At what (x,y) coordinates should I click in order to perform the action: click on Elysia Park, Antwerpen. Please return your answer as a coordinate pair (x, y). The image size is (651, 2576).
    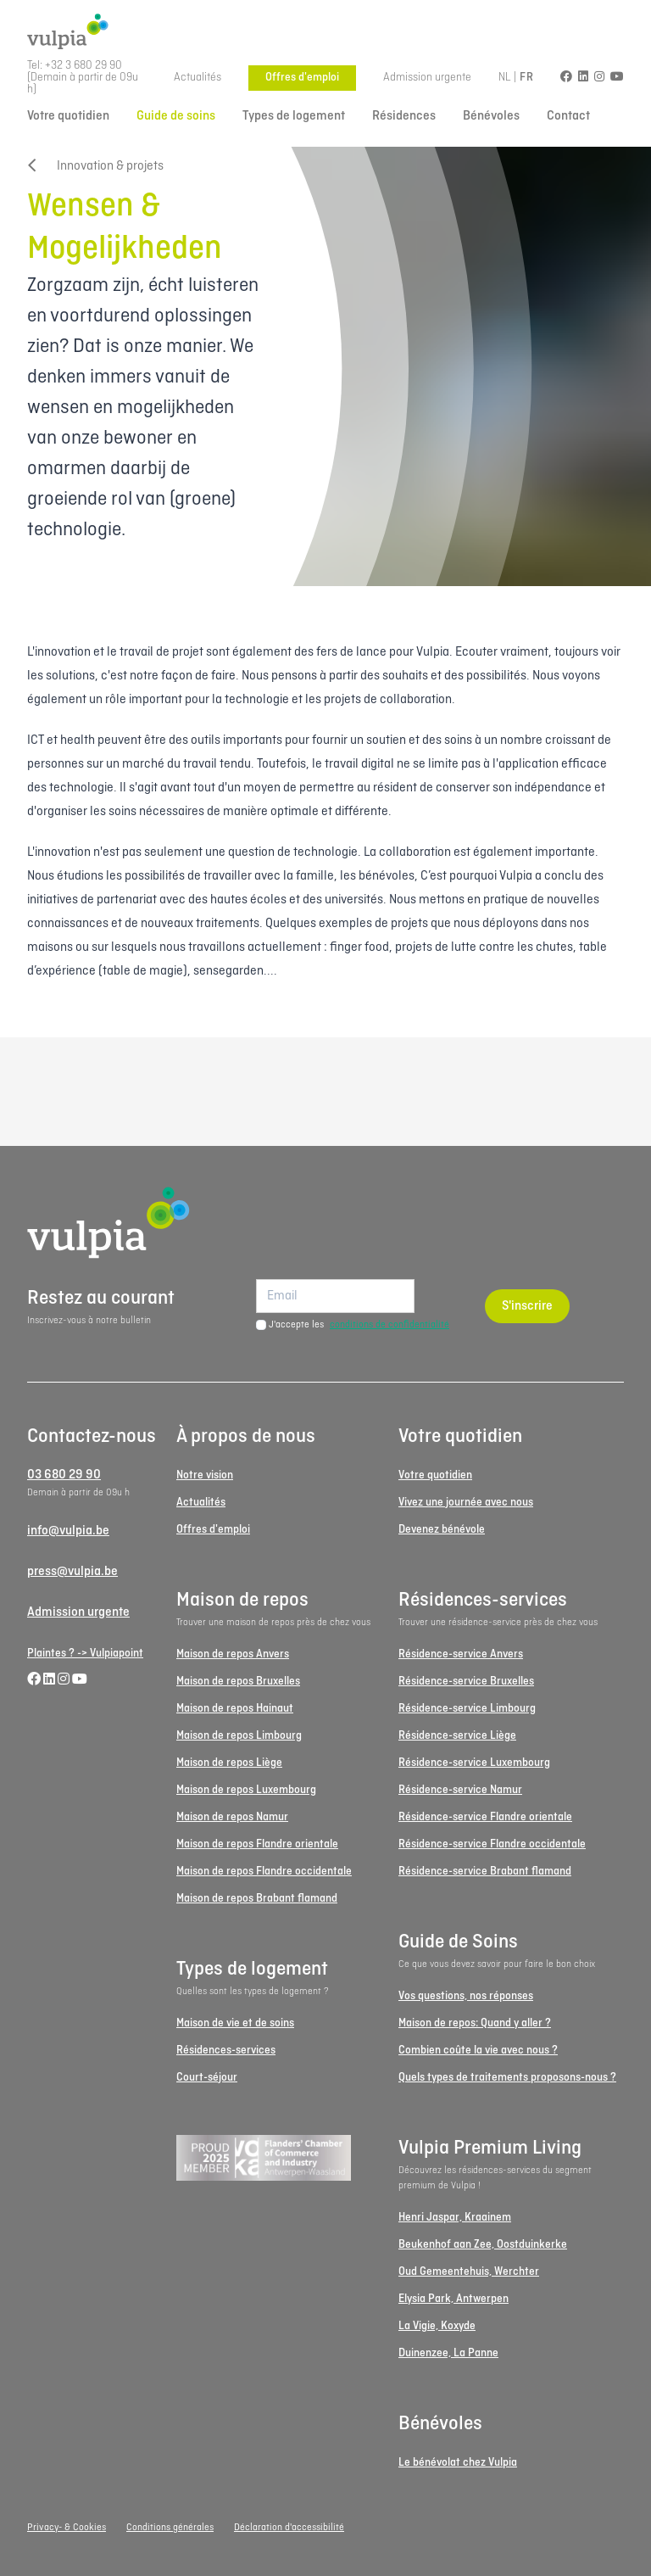
    Looking at the image, I should click on (453, 2299).